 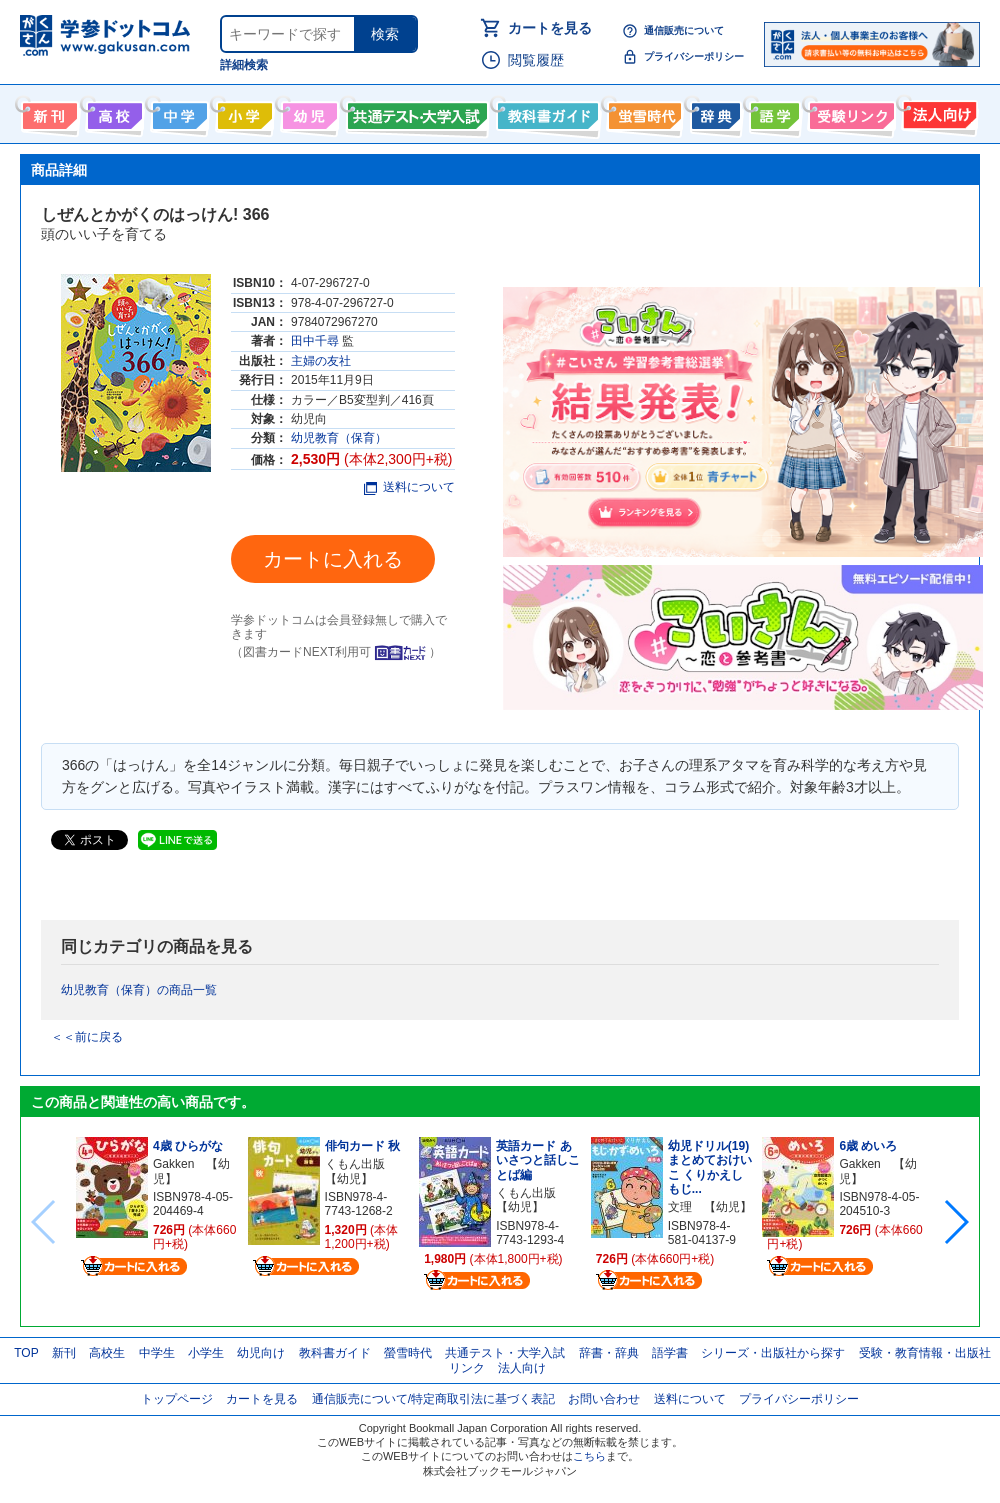 What do you see at coordinates (26, 1353) in the screenshot?
I see `TOP` at bounding box center [26, 1353].